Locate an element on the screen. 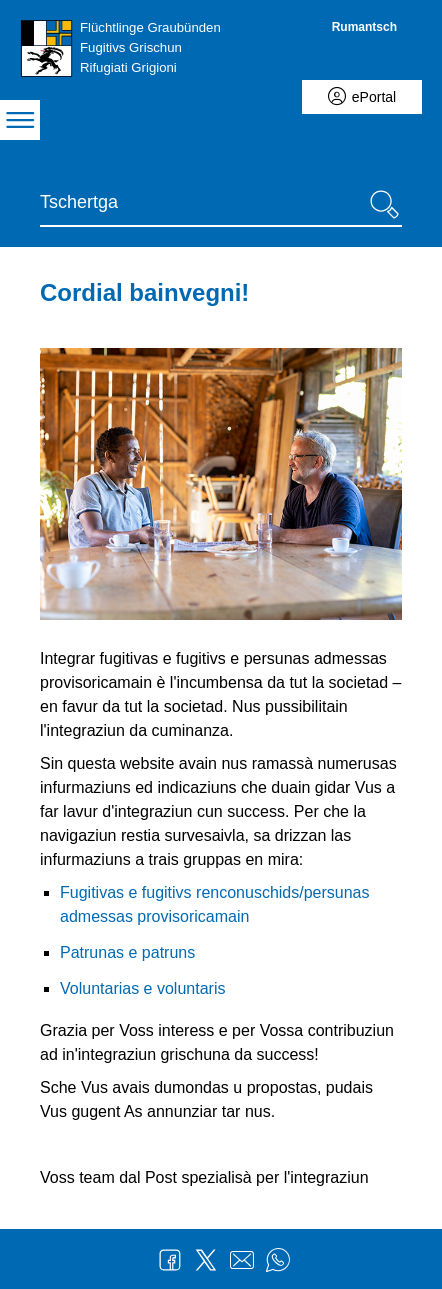 This screenshot has width=442, height=1289. Voluntarias e voluntaris is located at coordinates (142, 988).